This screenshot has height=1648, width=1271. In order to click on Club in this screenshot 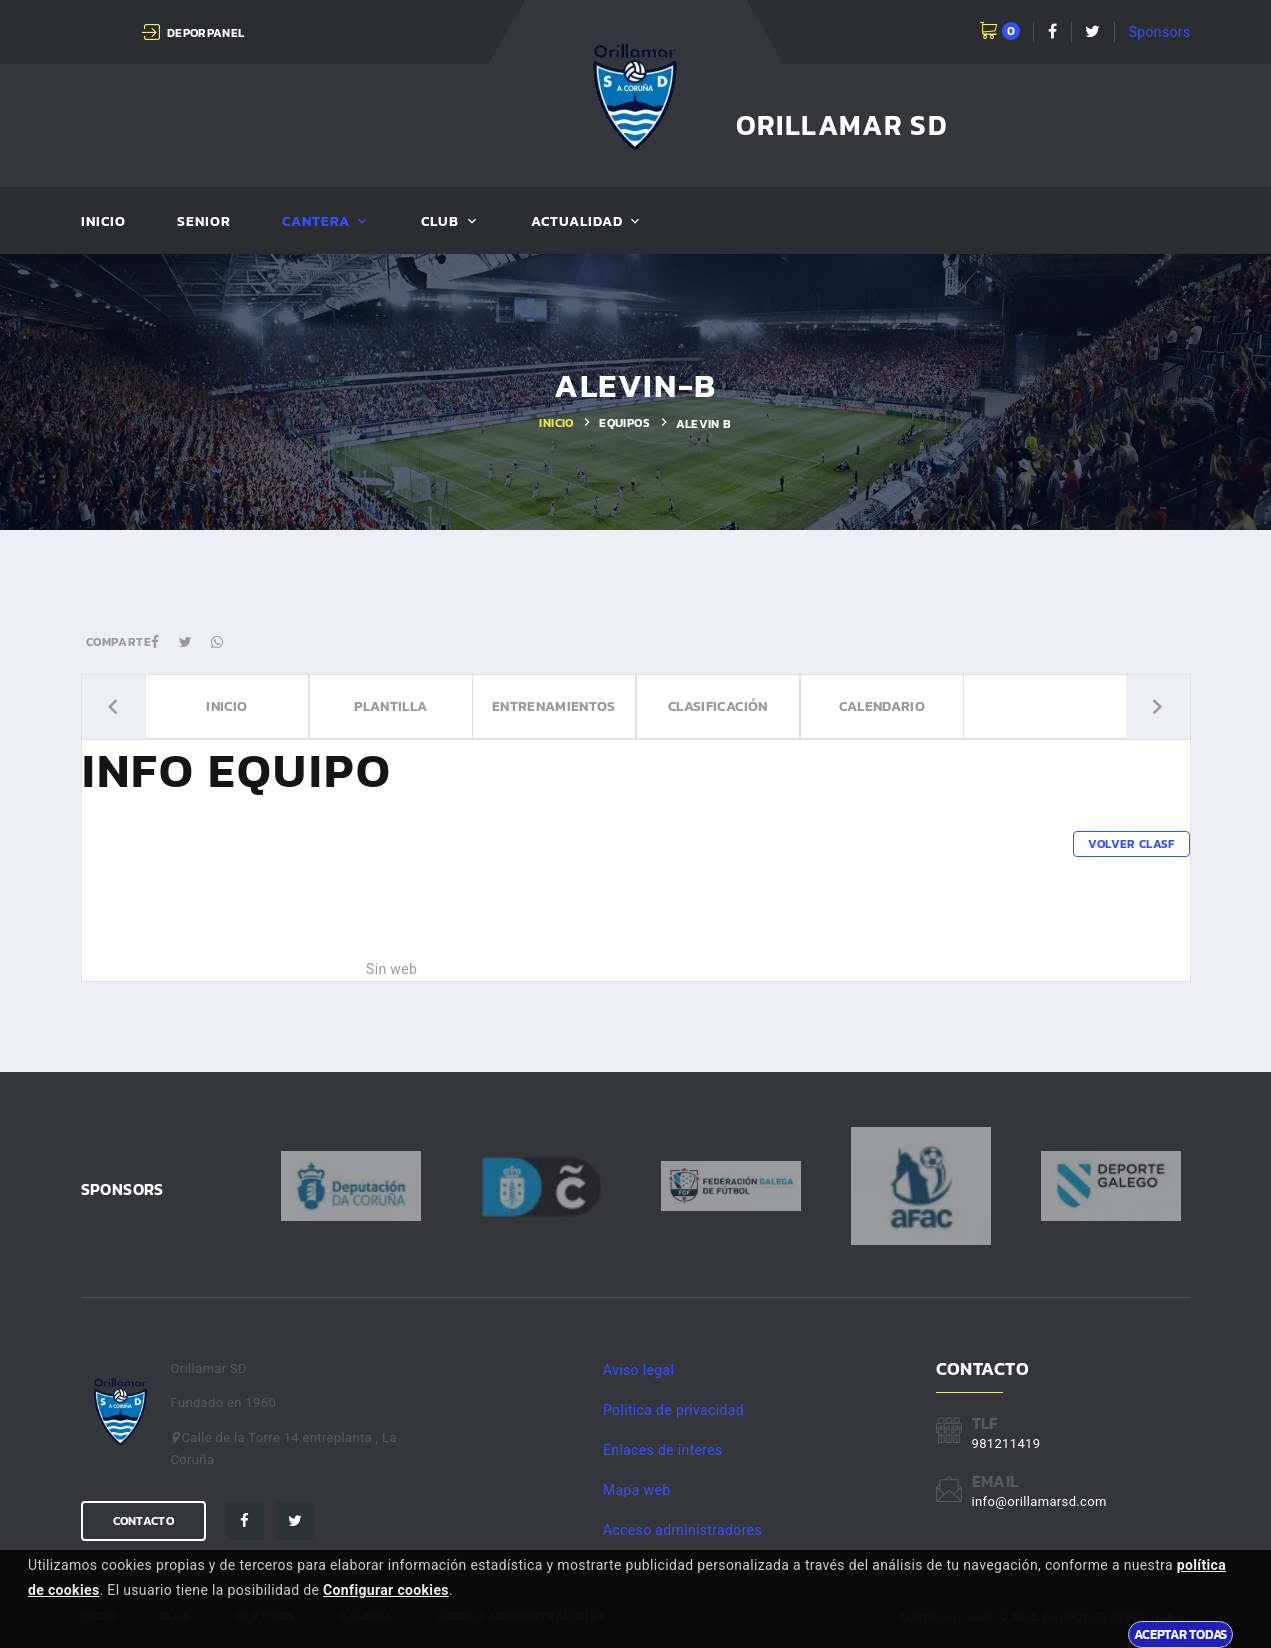, I will do `click(440, 222)`.